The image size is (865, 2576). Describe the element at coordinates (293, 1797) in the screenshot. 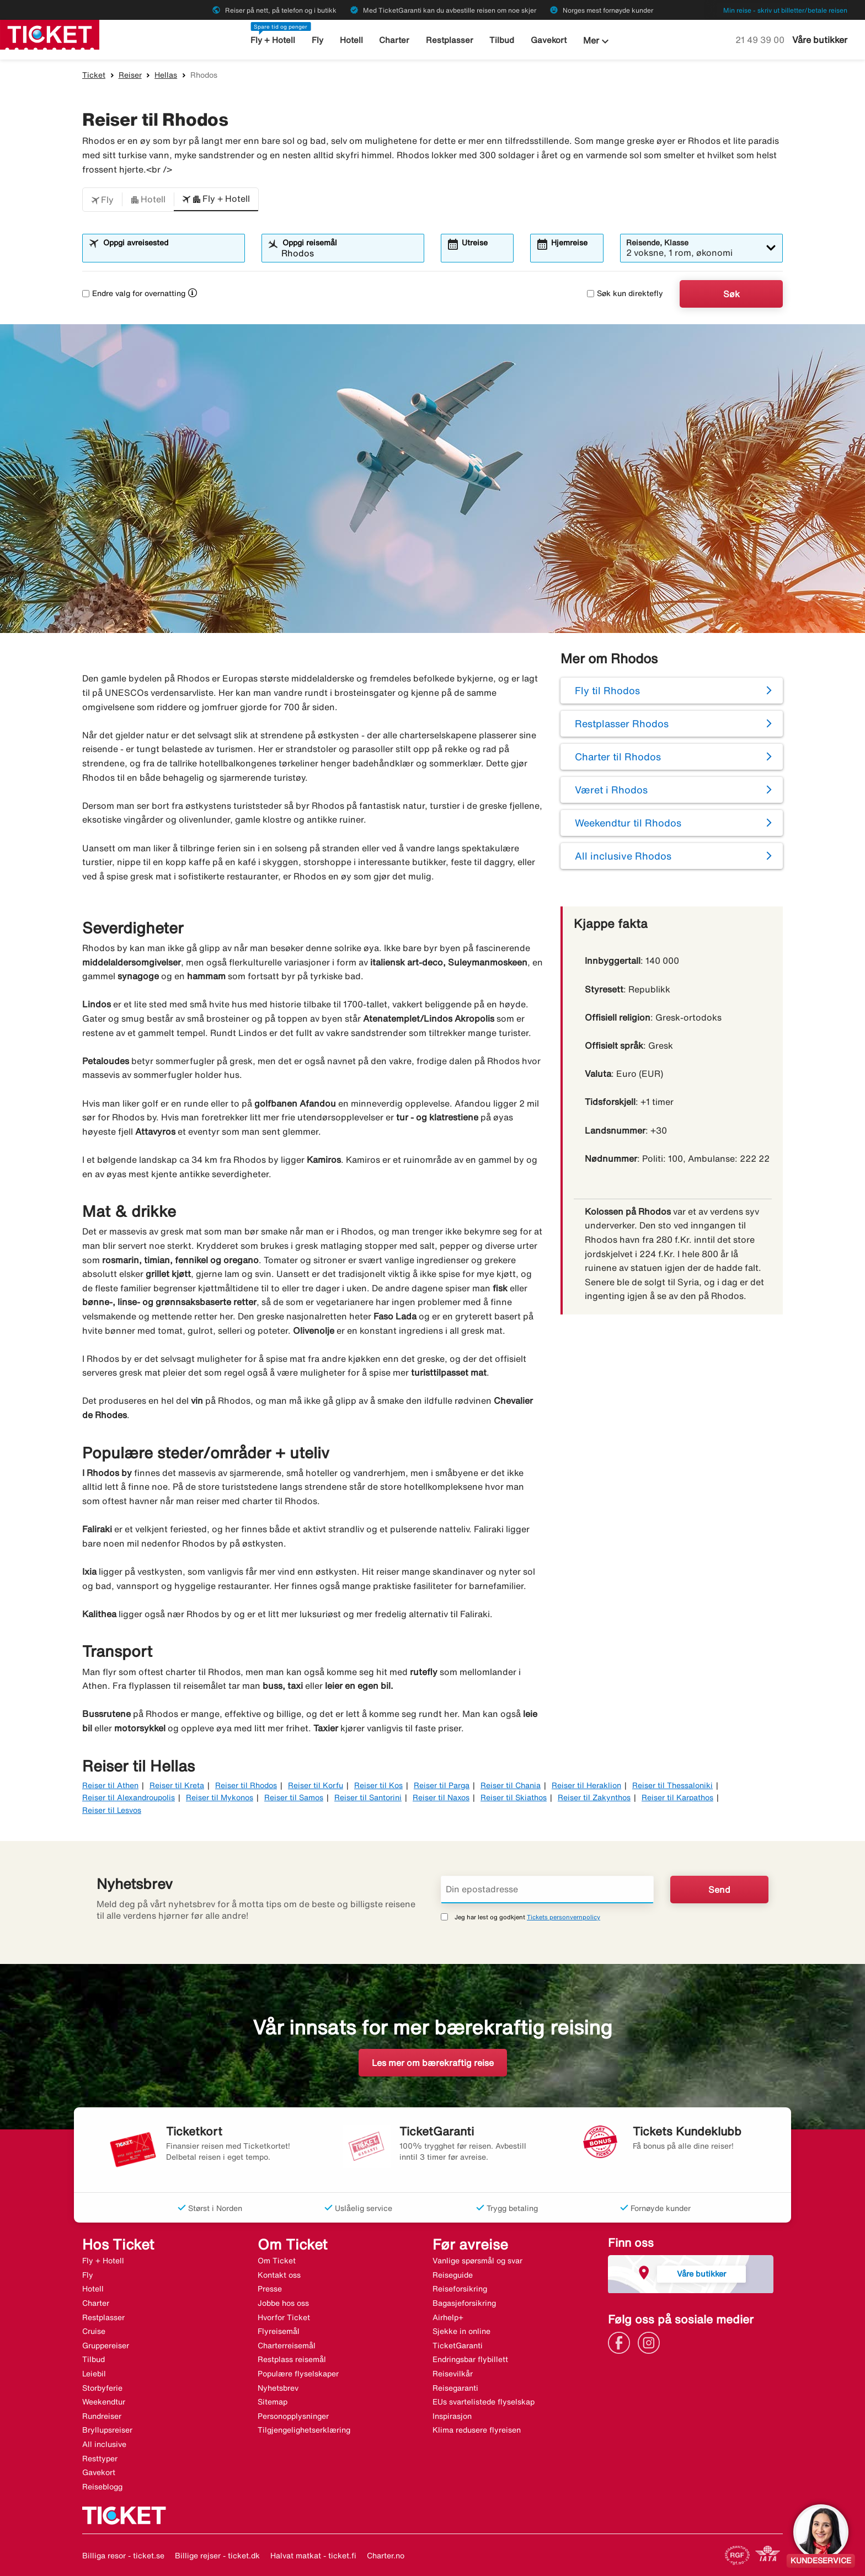

I see `Reiser til Samos` at that location.